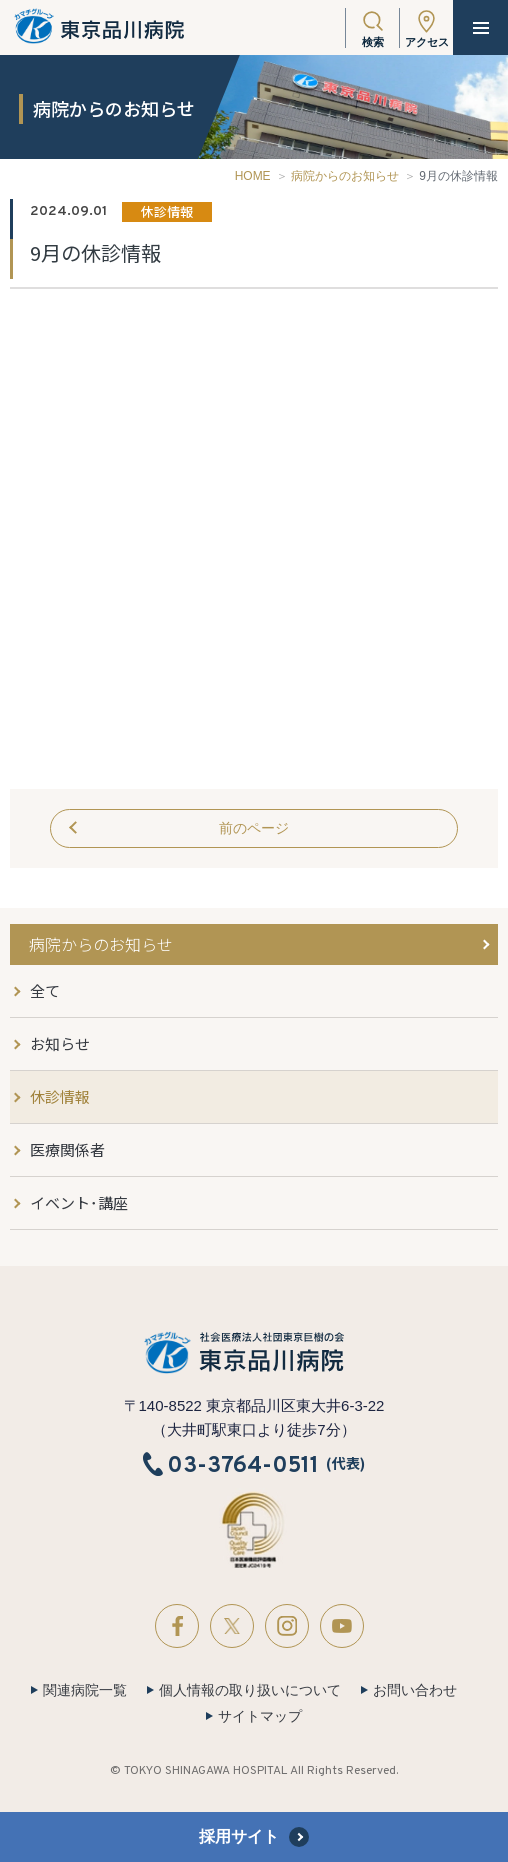  I want to click on 休診情報, so click(60, 1096).